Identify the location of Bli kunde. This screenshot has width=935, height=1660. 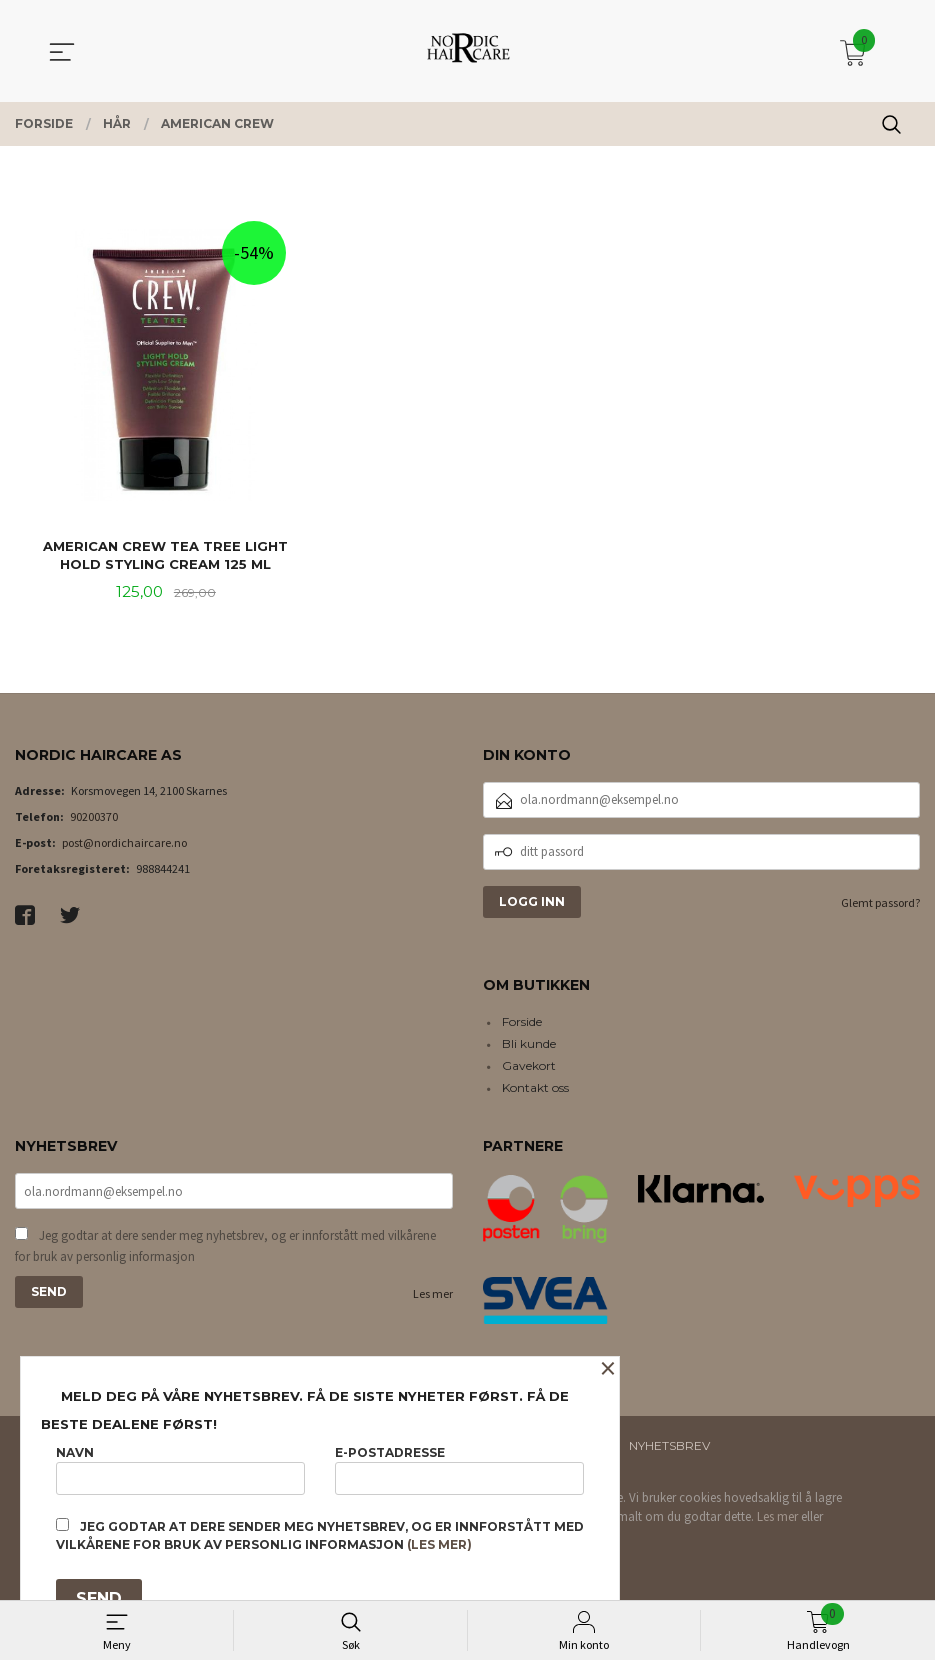
(529, 1046).